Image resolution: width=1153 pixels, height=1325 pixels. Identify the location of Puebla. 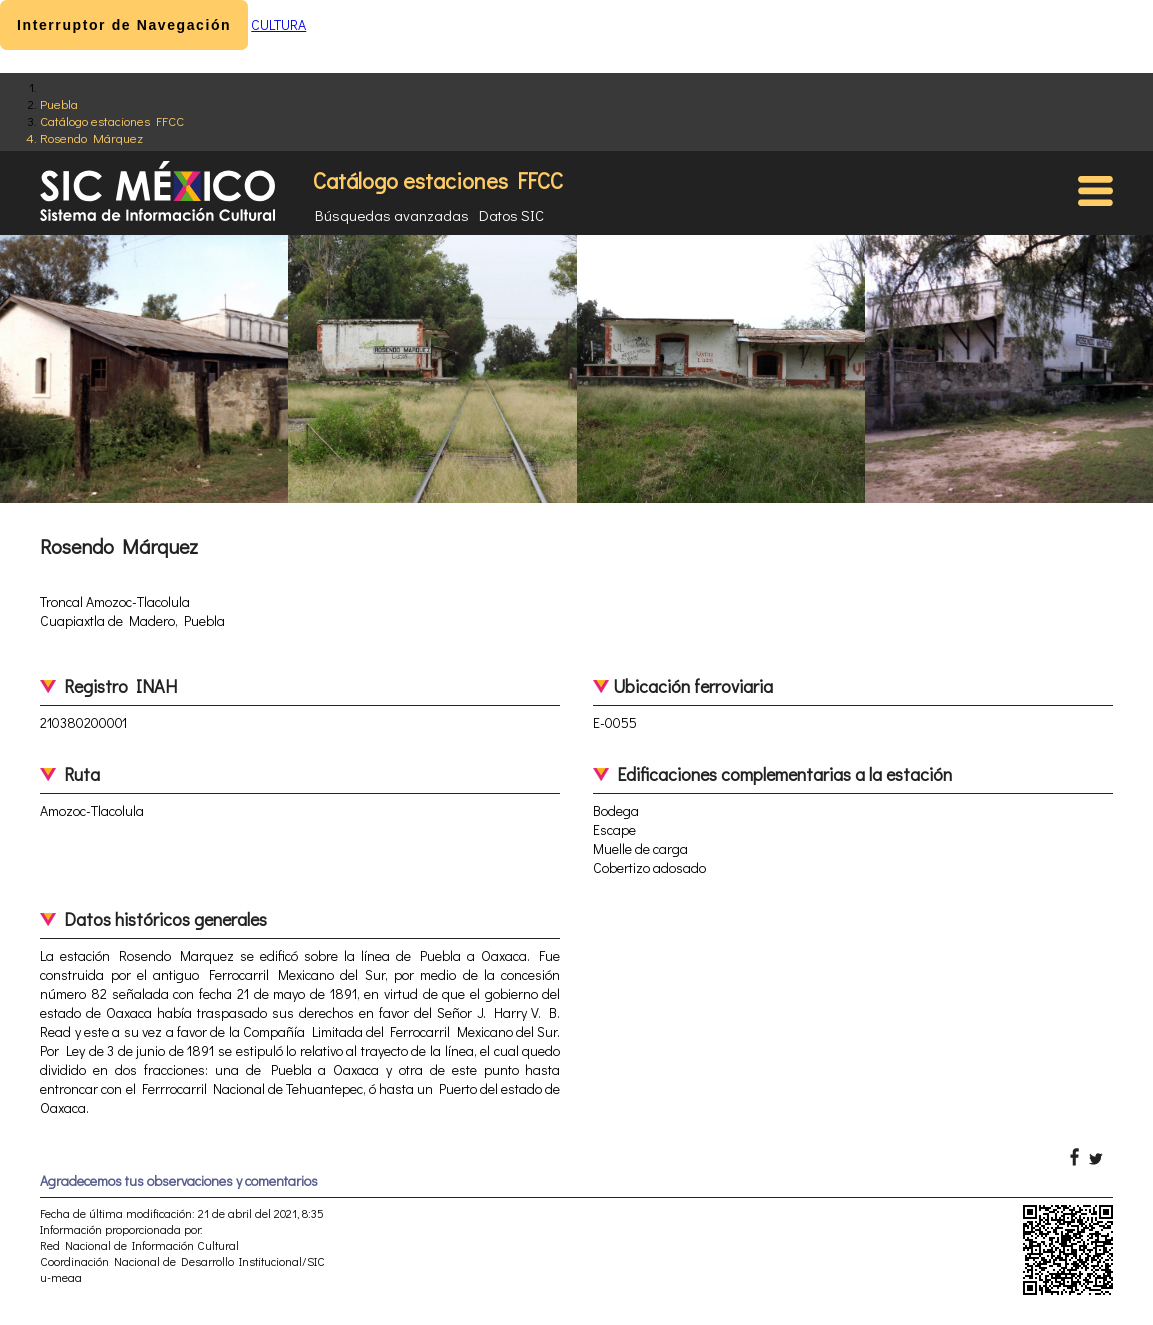
(59, 103).